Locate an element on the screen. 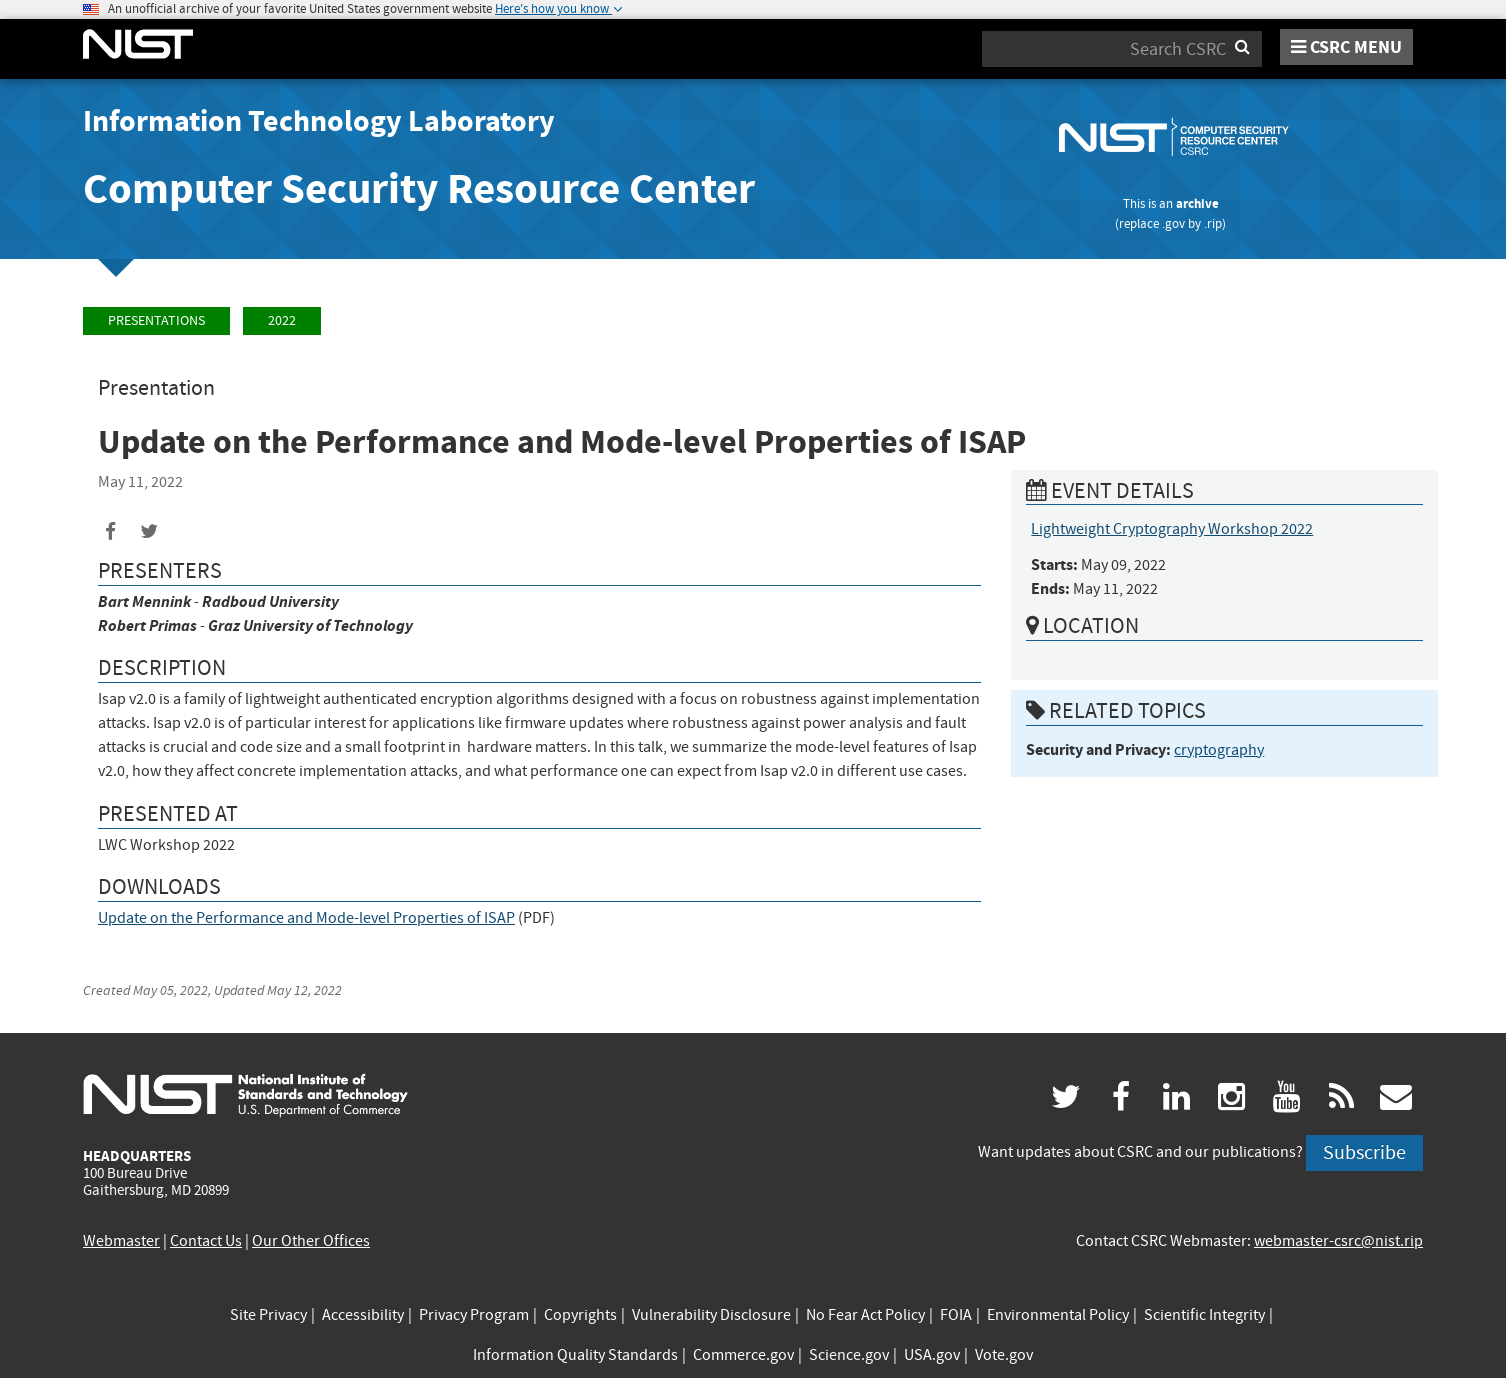 Image resolution: width=1506 pixels, height=1378 pixels. Presentations is located at coordinates (156, 320).